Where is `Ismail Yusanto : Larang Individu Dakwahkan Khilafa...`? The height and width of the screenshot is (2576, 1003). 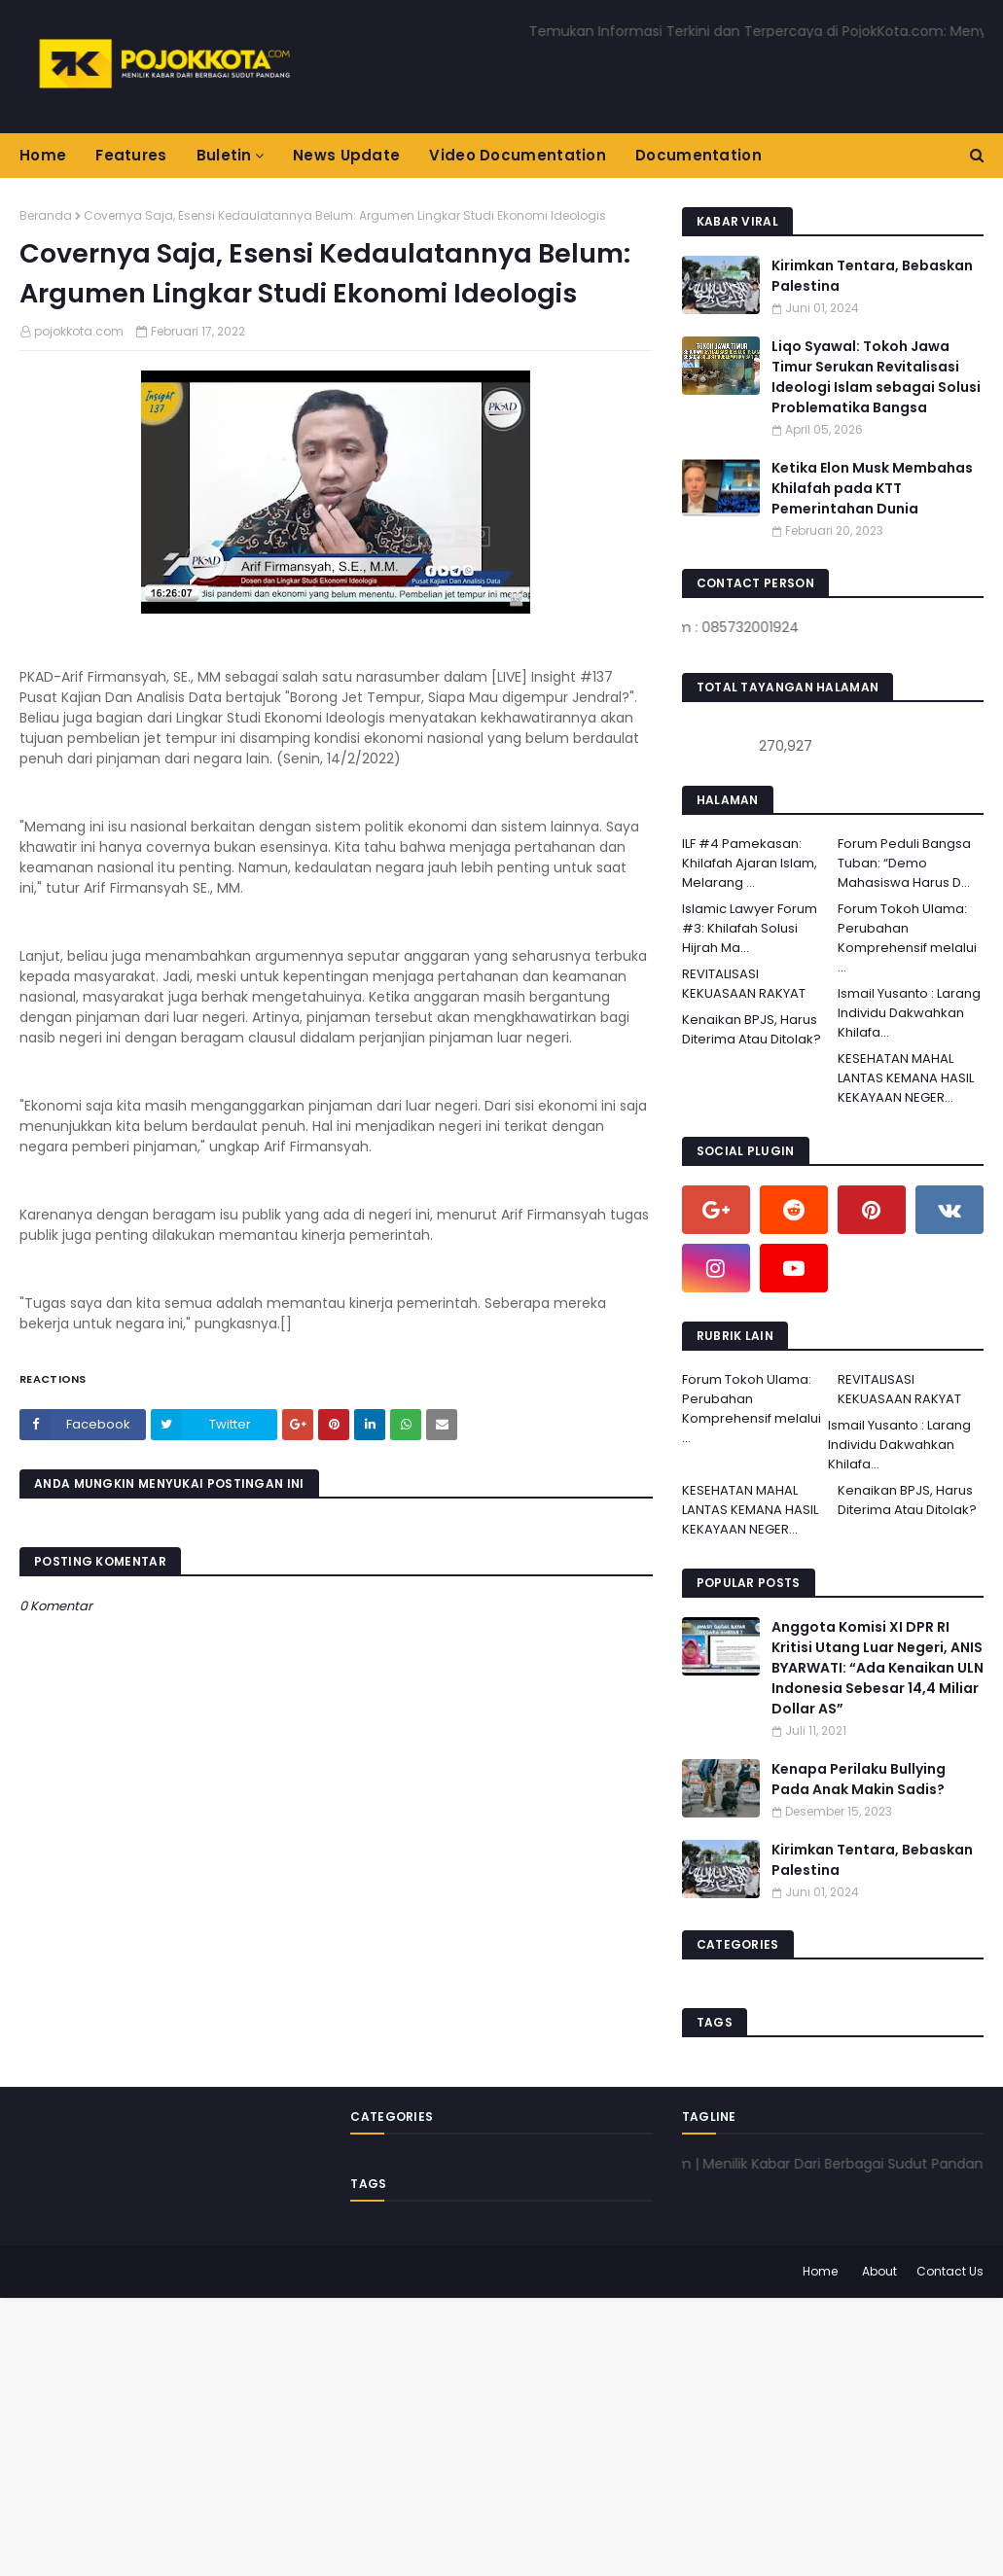 Ismail Yusanto : Larang Individu Dakwahkan Khilafa... is located at coordinates (909, 1012).